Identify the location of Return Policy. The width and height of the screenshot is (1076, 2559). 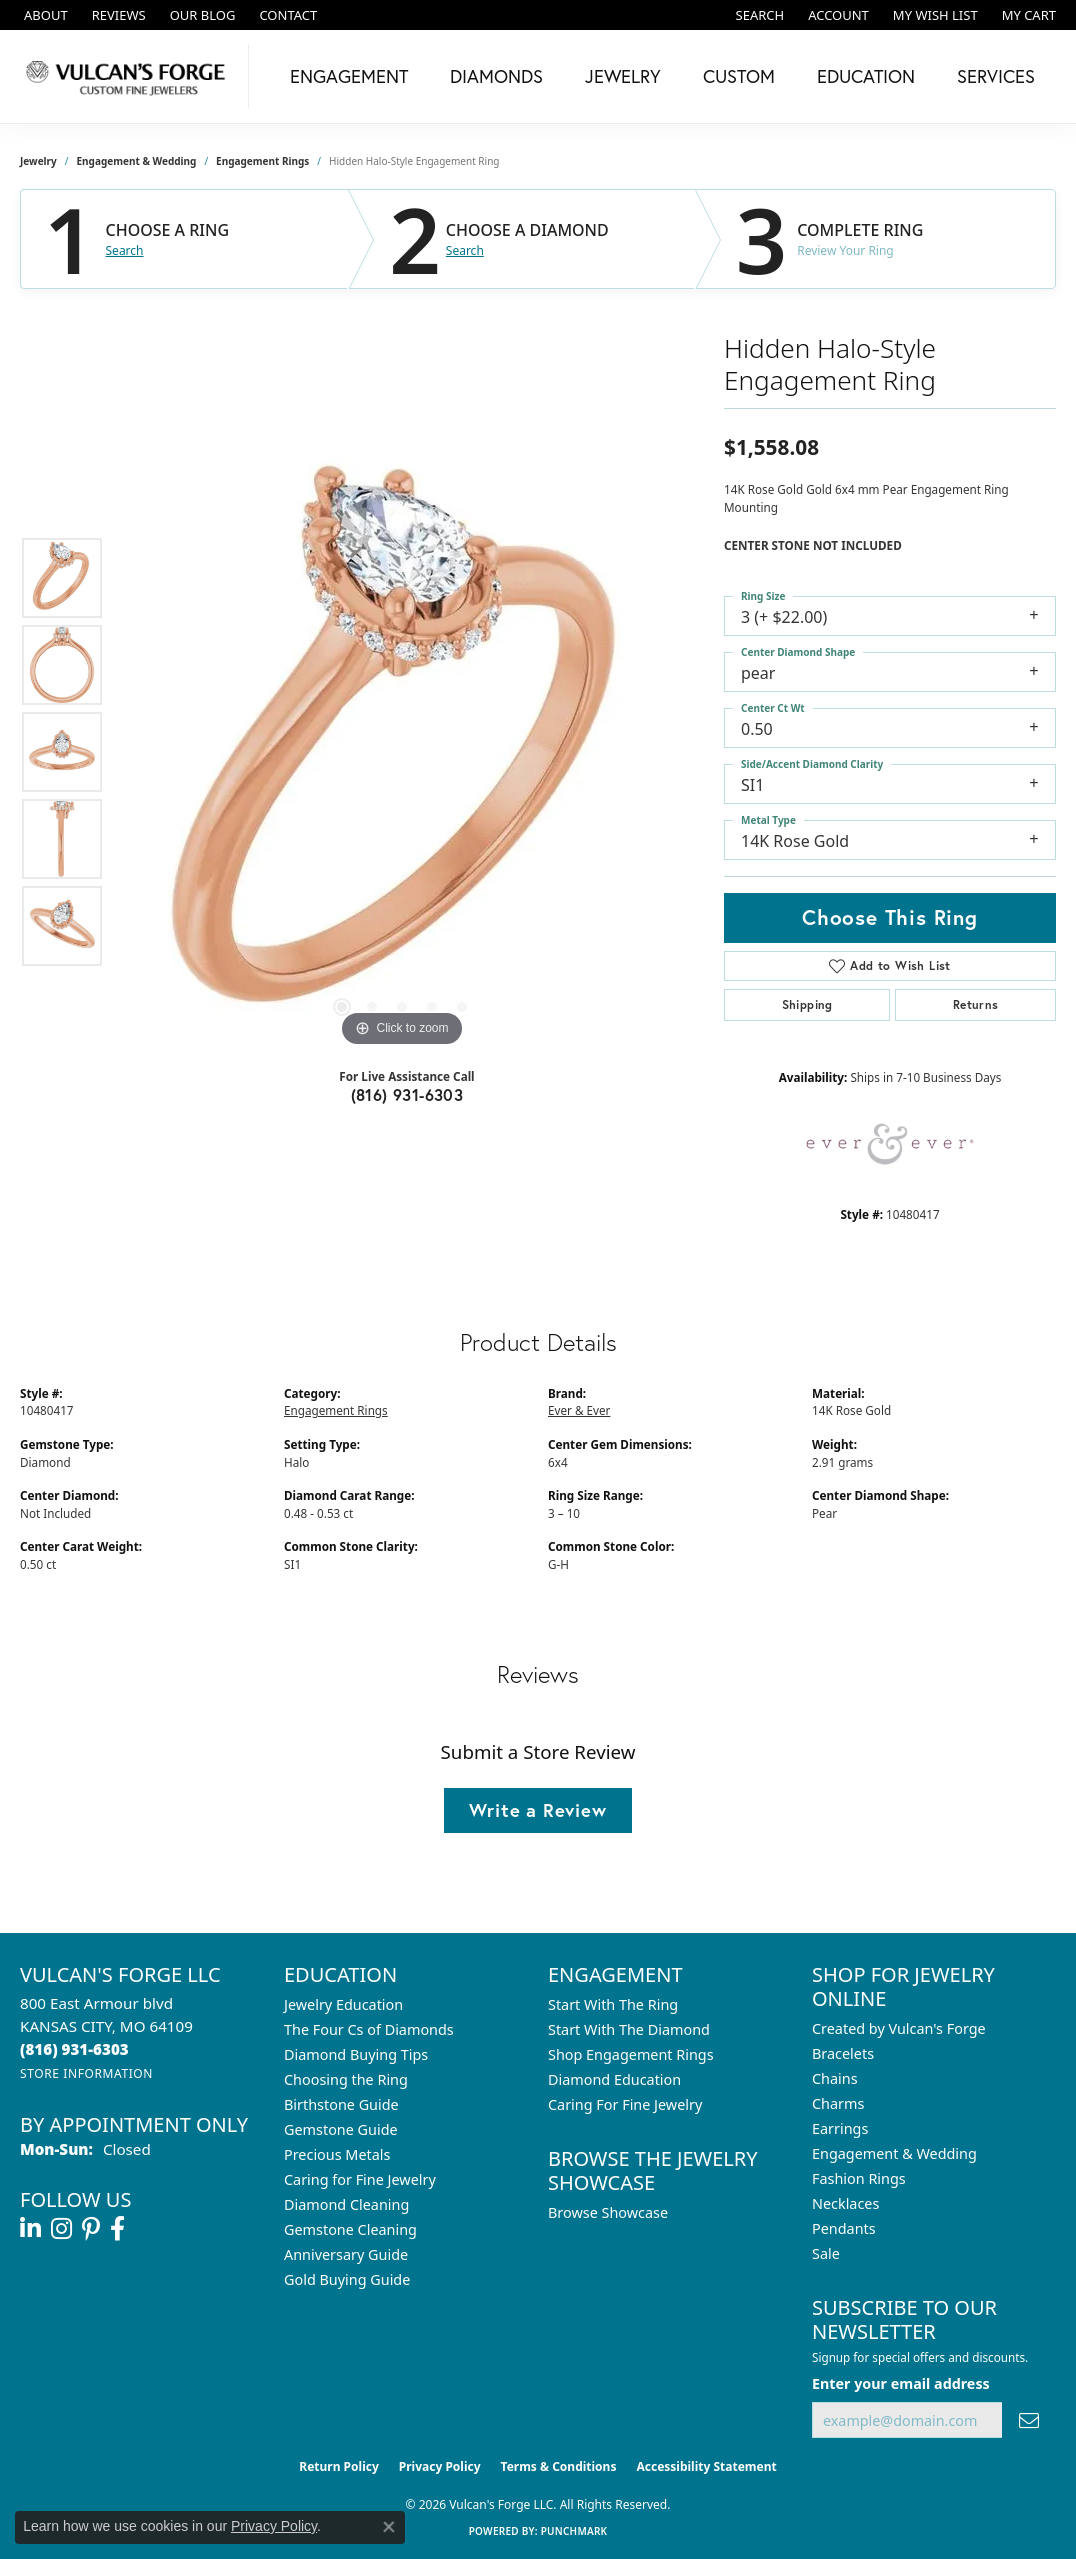
(339, 2466).